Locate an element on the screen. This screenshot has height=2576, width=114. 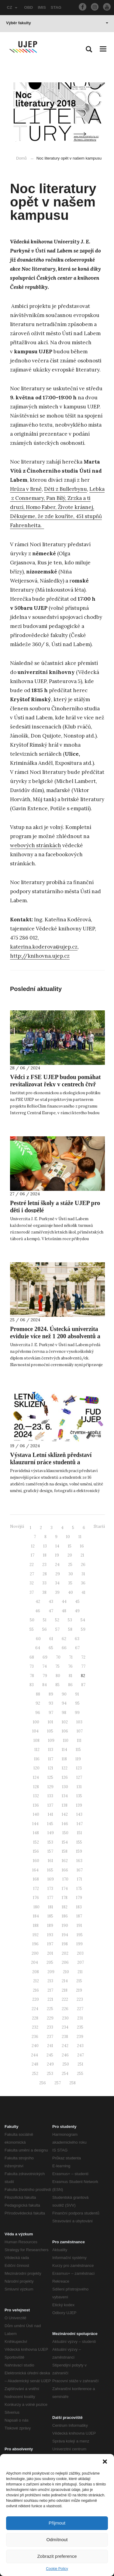
Odmítnout is located at coordinates (56, 2539).